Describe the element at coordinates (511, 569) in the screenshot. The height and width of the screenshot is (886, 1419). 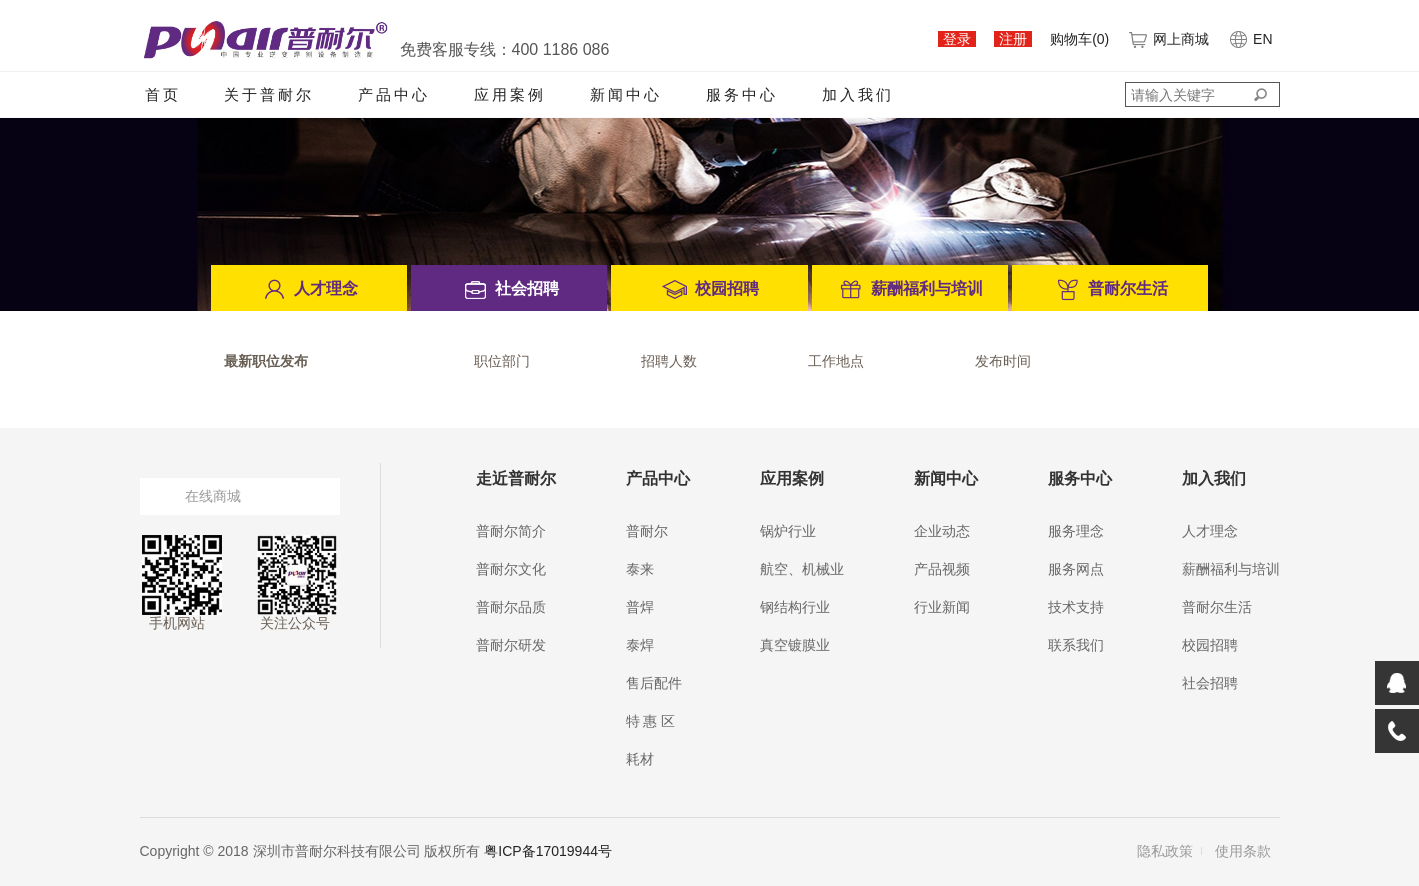
I see `普耐尔文化` at that location.